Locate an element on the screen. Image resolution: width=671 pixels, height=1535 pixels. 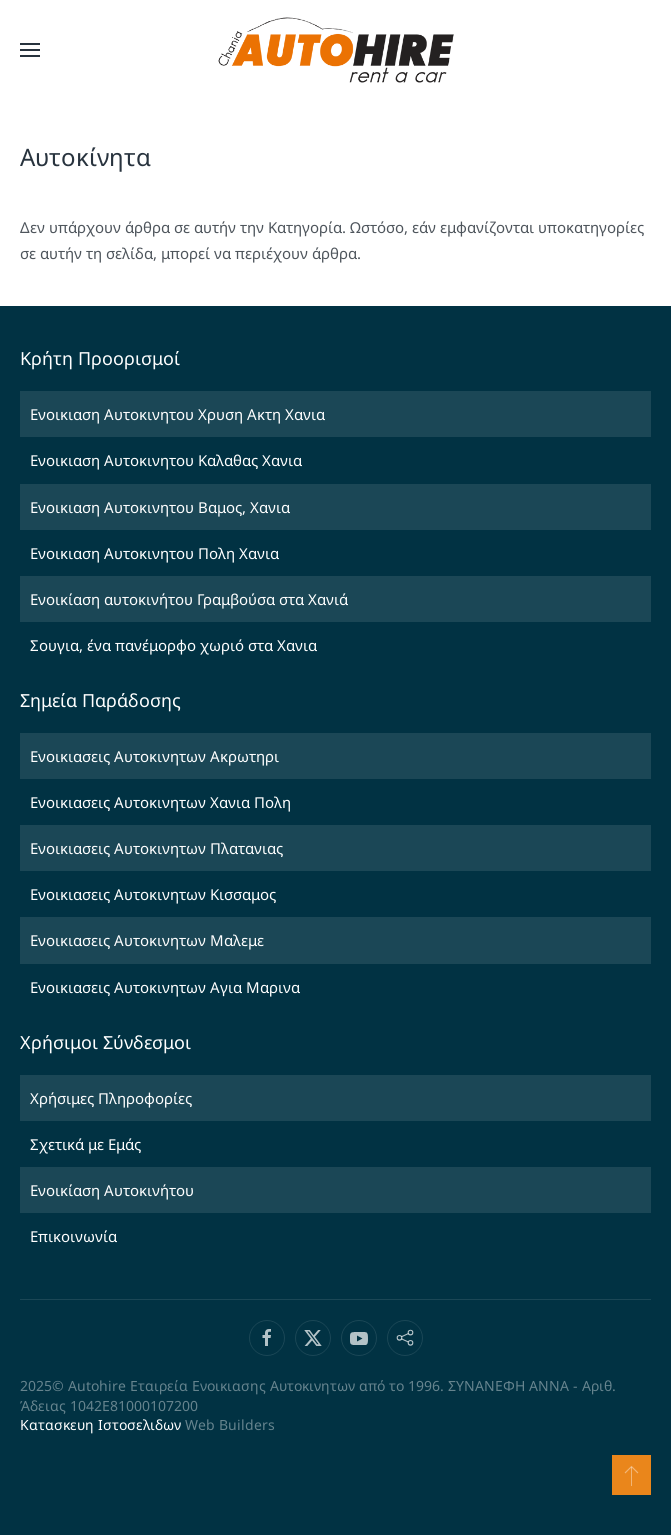
Ενοικιασεις Αυτοκινητων Κισσαμος is located at coordinates (153, 894).